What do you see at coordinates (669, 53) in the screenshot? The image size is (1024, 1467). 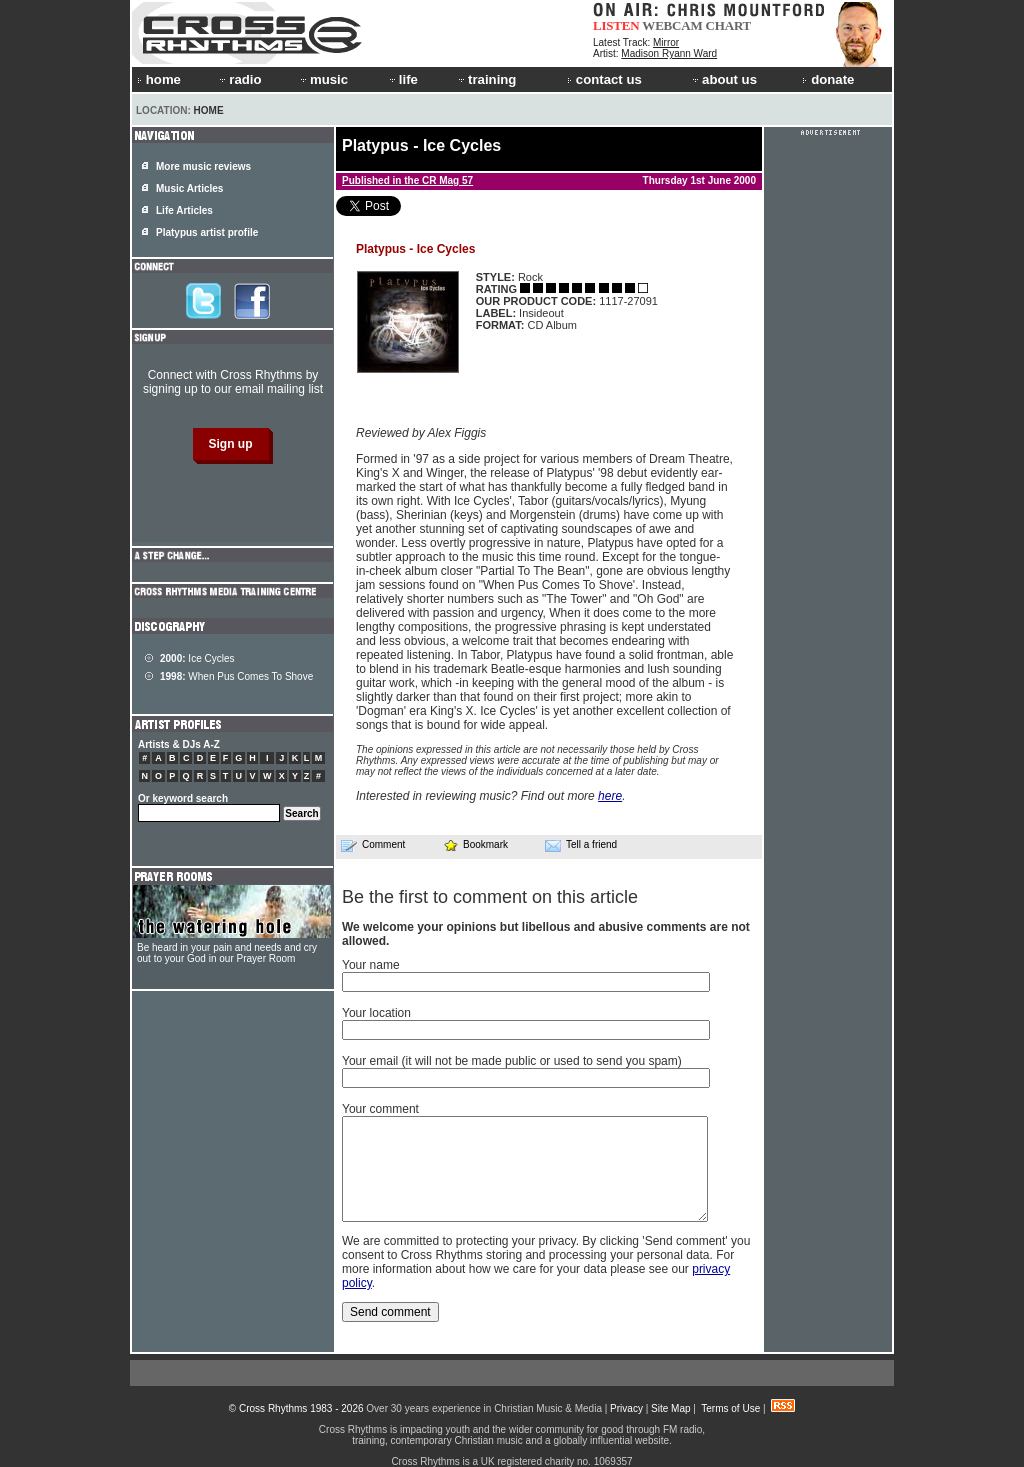 I see `Madison Ryann Ward` at bounding box center [669, 53].